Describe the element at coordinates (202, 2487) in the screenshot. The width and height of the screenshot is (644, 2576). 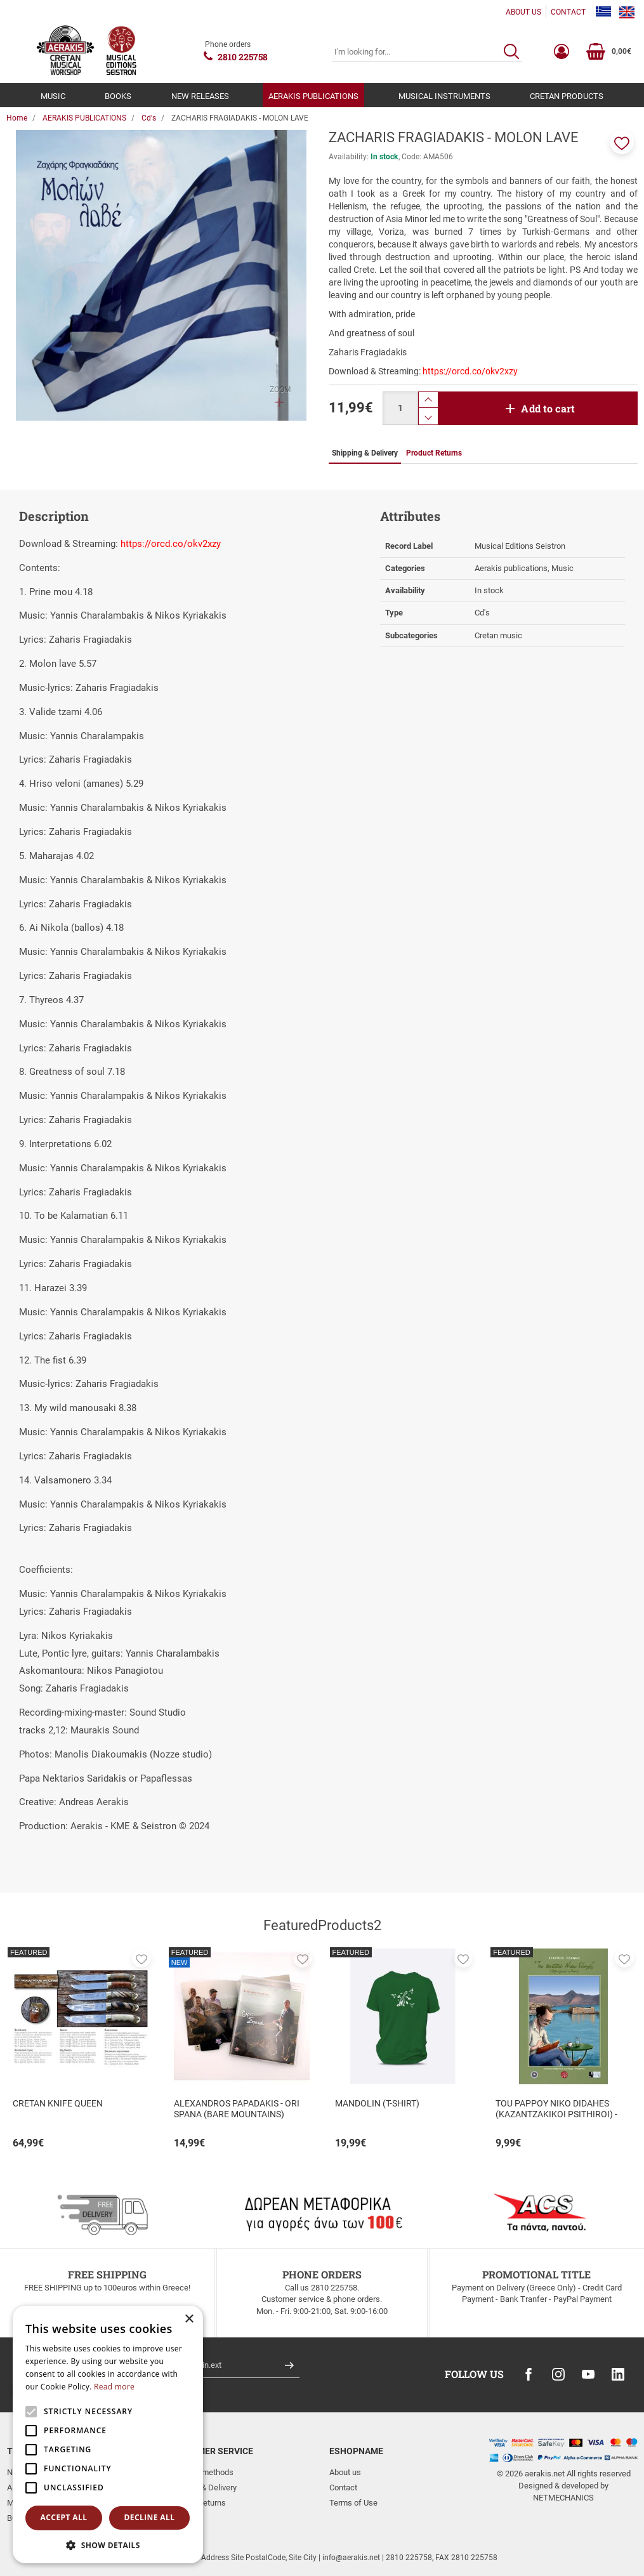
I see `Shipping & Delivery` at that location.